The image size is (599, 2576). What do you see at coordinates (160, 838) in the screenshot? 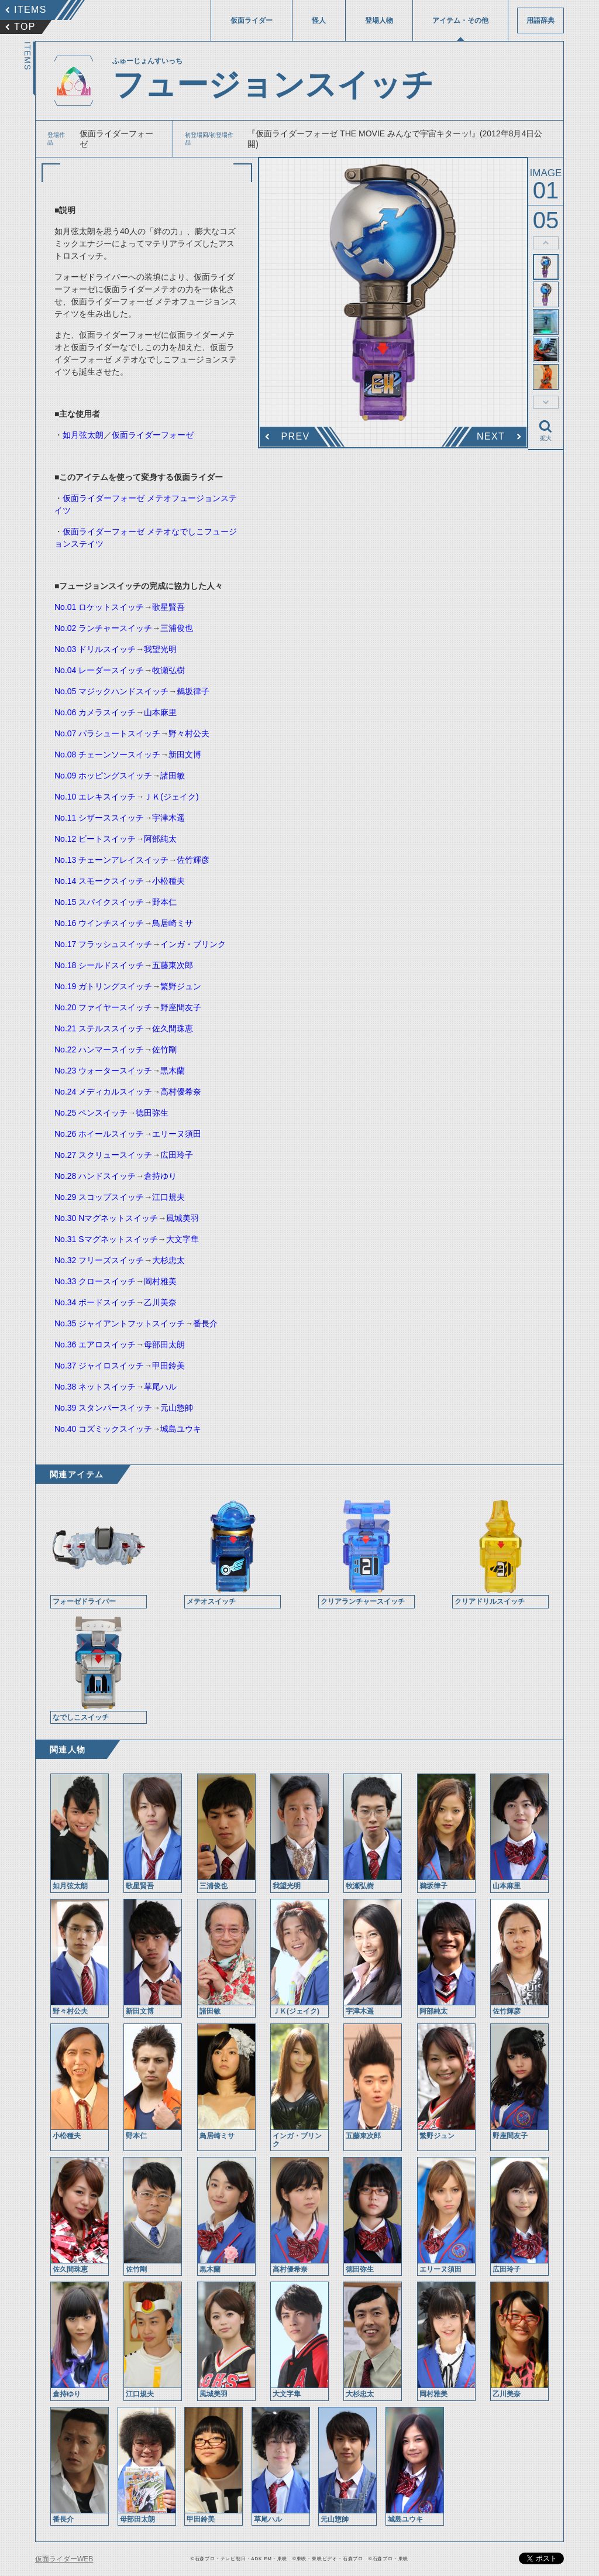
I see `阿部純太` at bounding box center [160, 838].